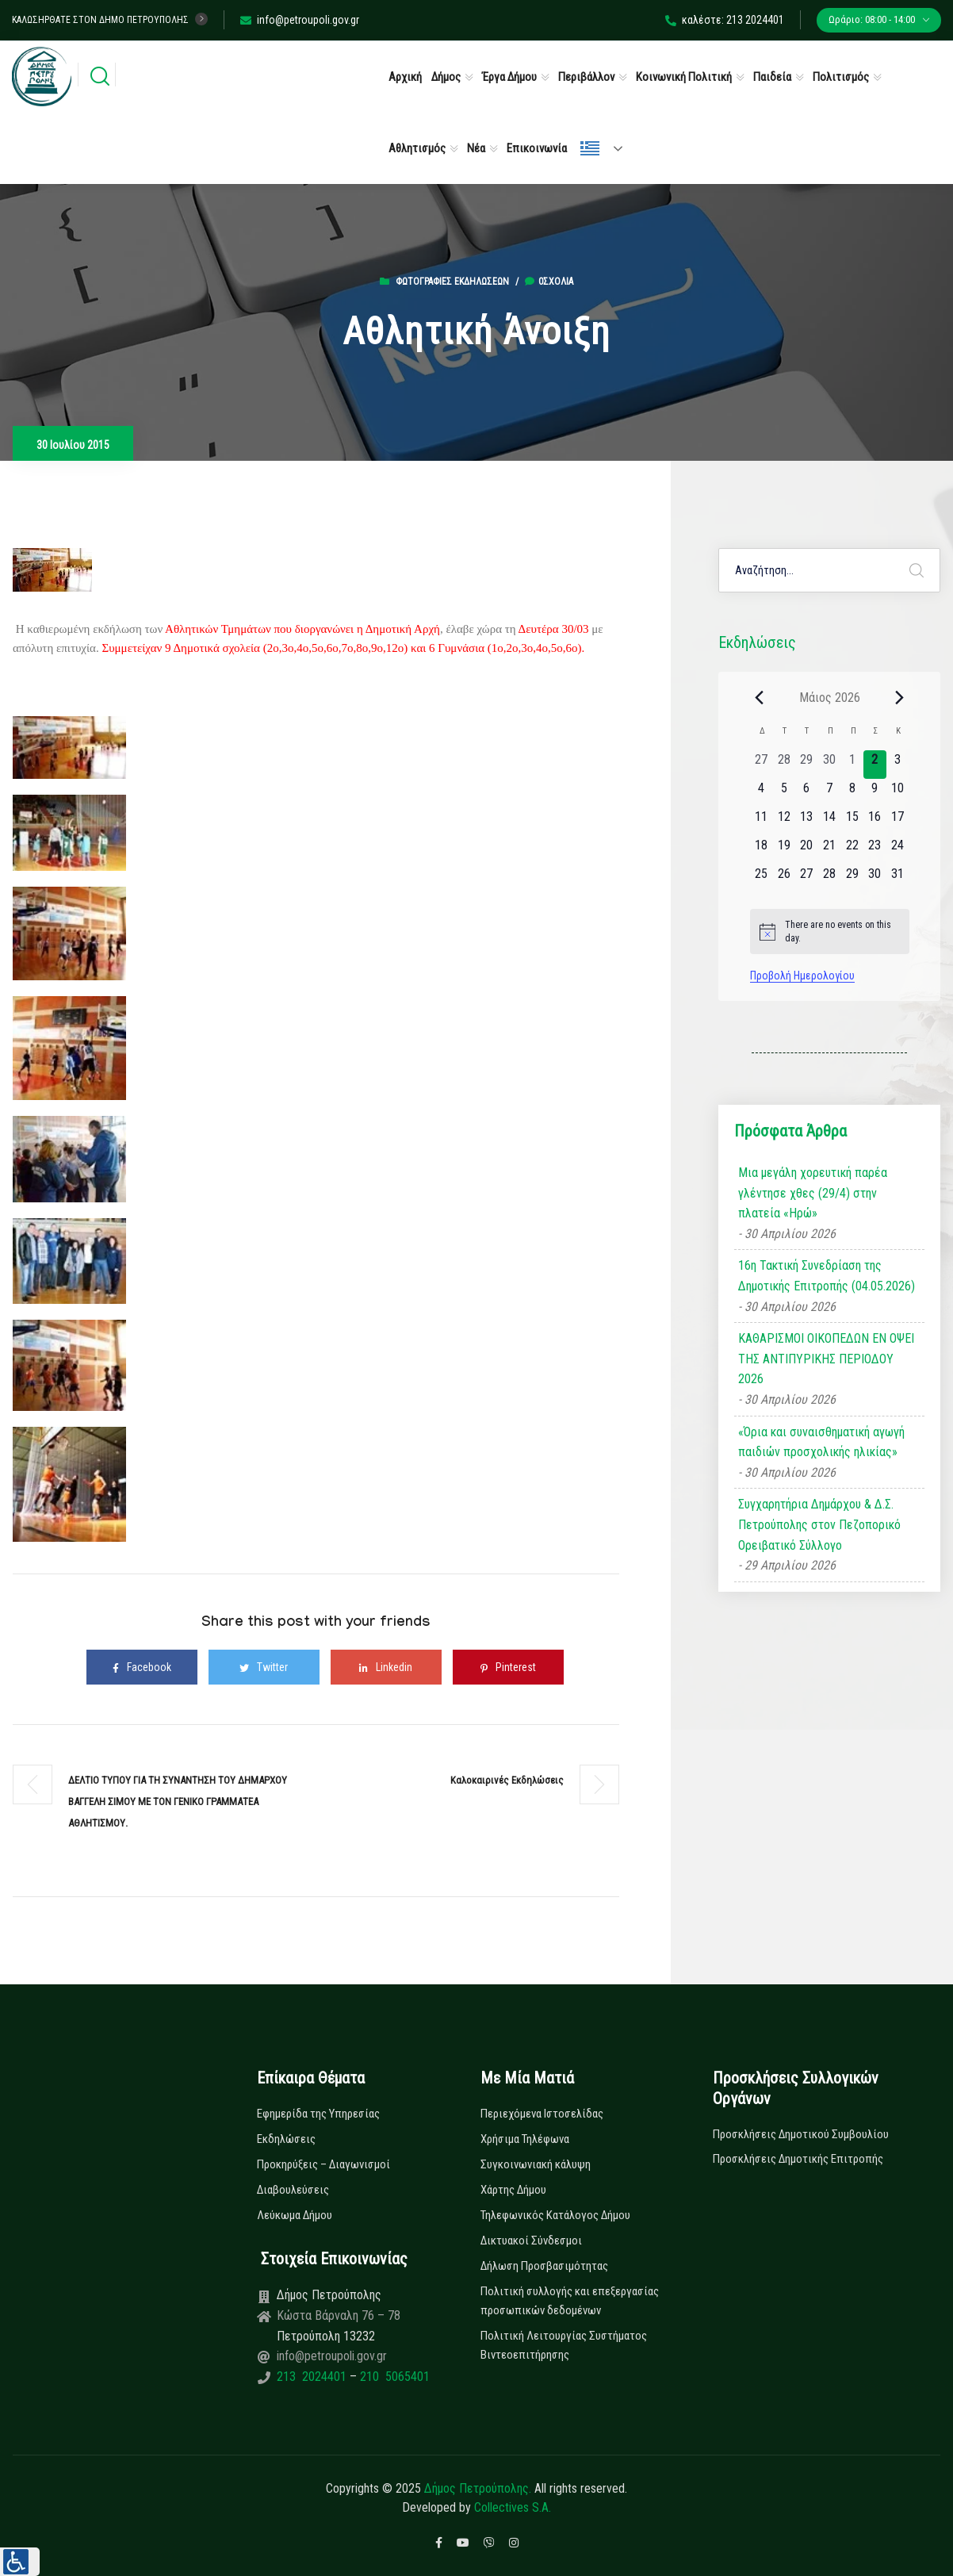  I want to click on Εκδηλώσεις, so click(286, 2139).